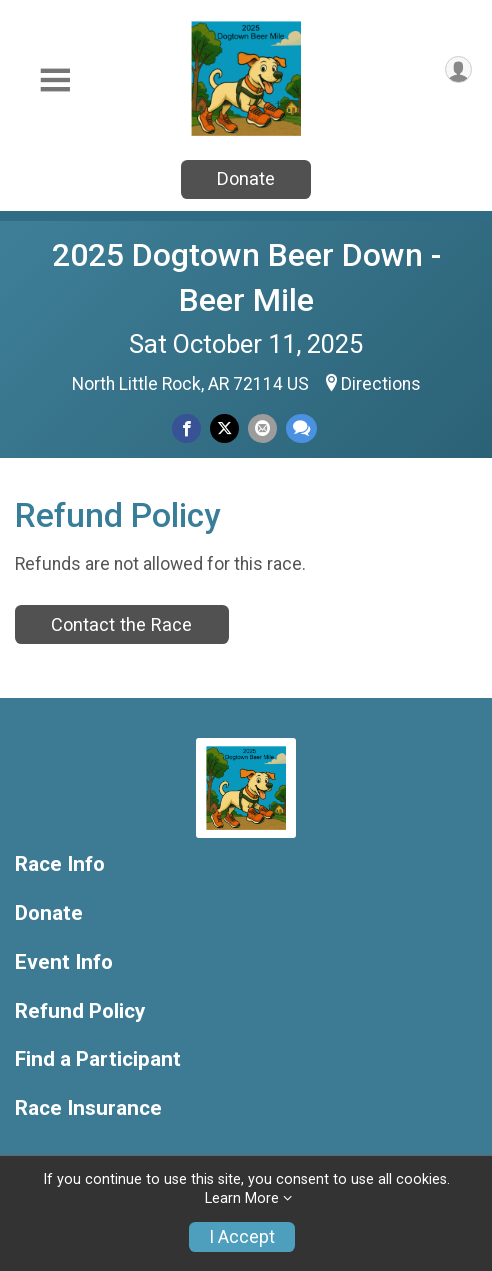  What do you see at coordinates (301, 428) in the screenshot?
I see `[Share through Text]` at bounding box center [301, 428].